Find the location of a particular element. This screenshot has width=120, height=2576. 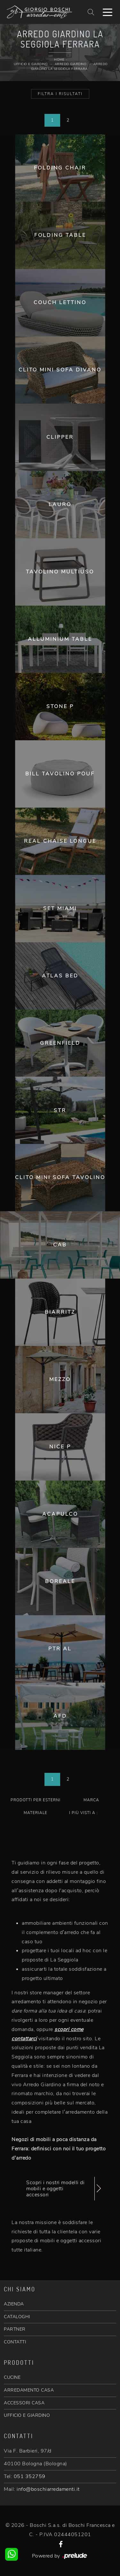

PARTNER is located at coordinates (15, 2329).